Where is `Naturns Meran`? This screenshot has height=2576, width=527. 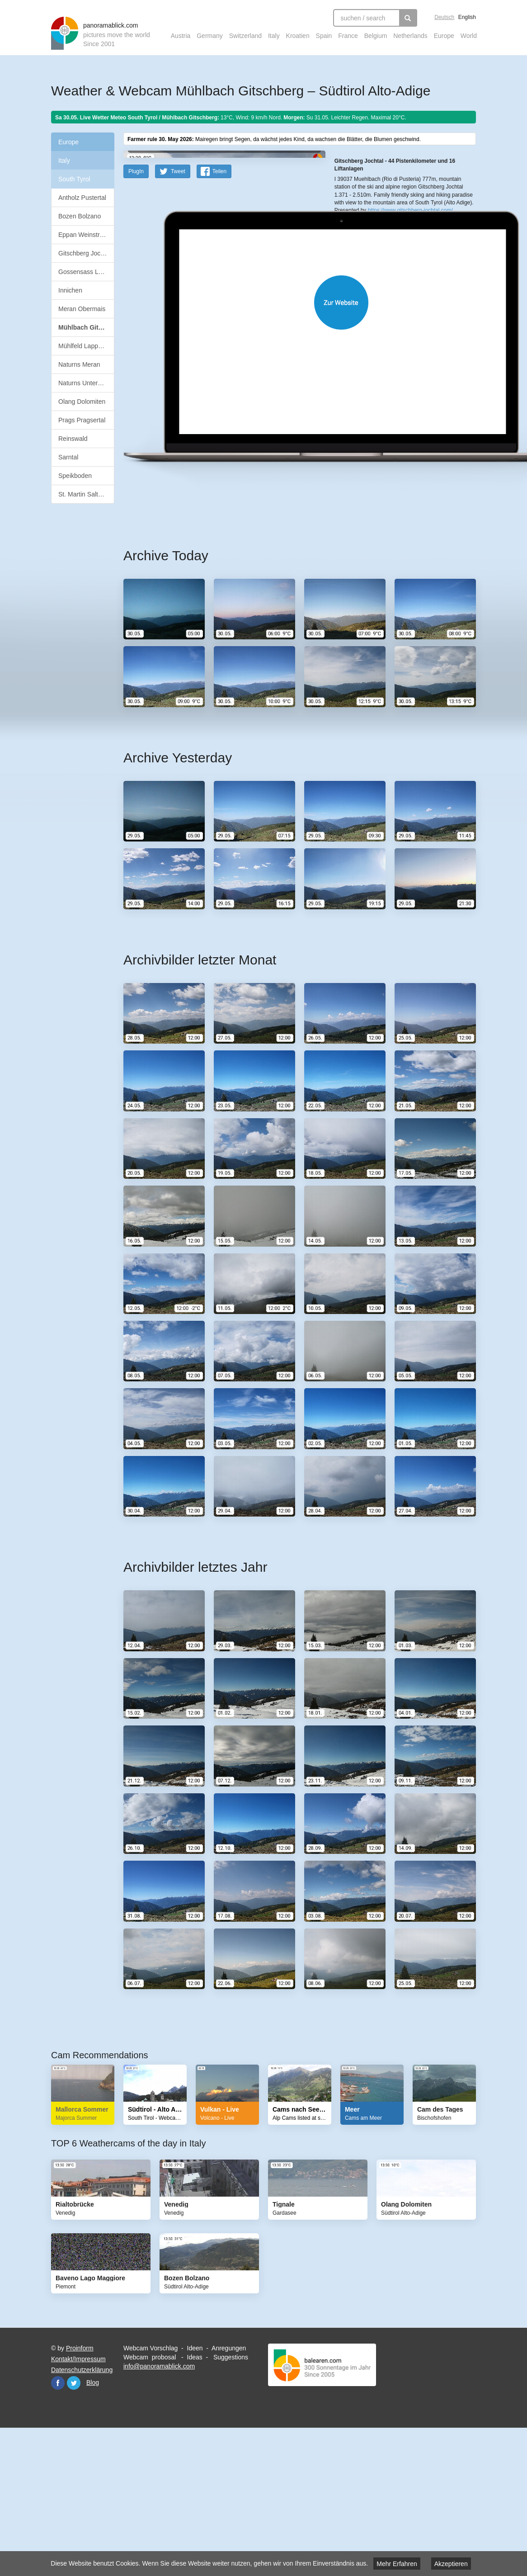
Naturns Meran is located at coordinates (79, 364).